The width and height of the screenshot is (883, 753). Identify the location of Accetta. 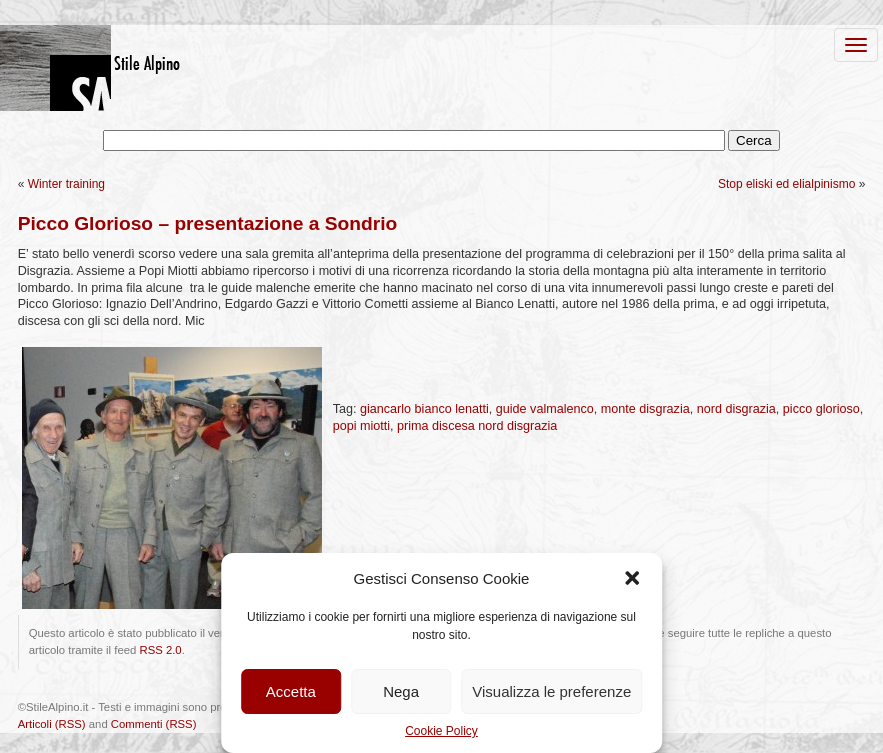
(291, 691).